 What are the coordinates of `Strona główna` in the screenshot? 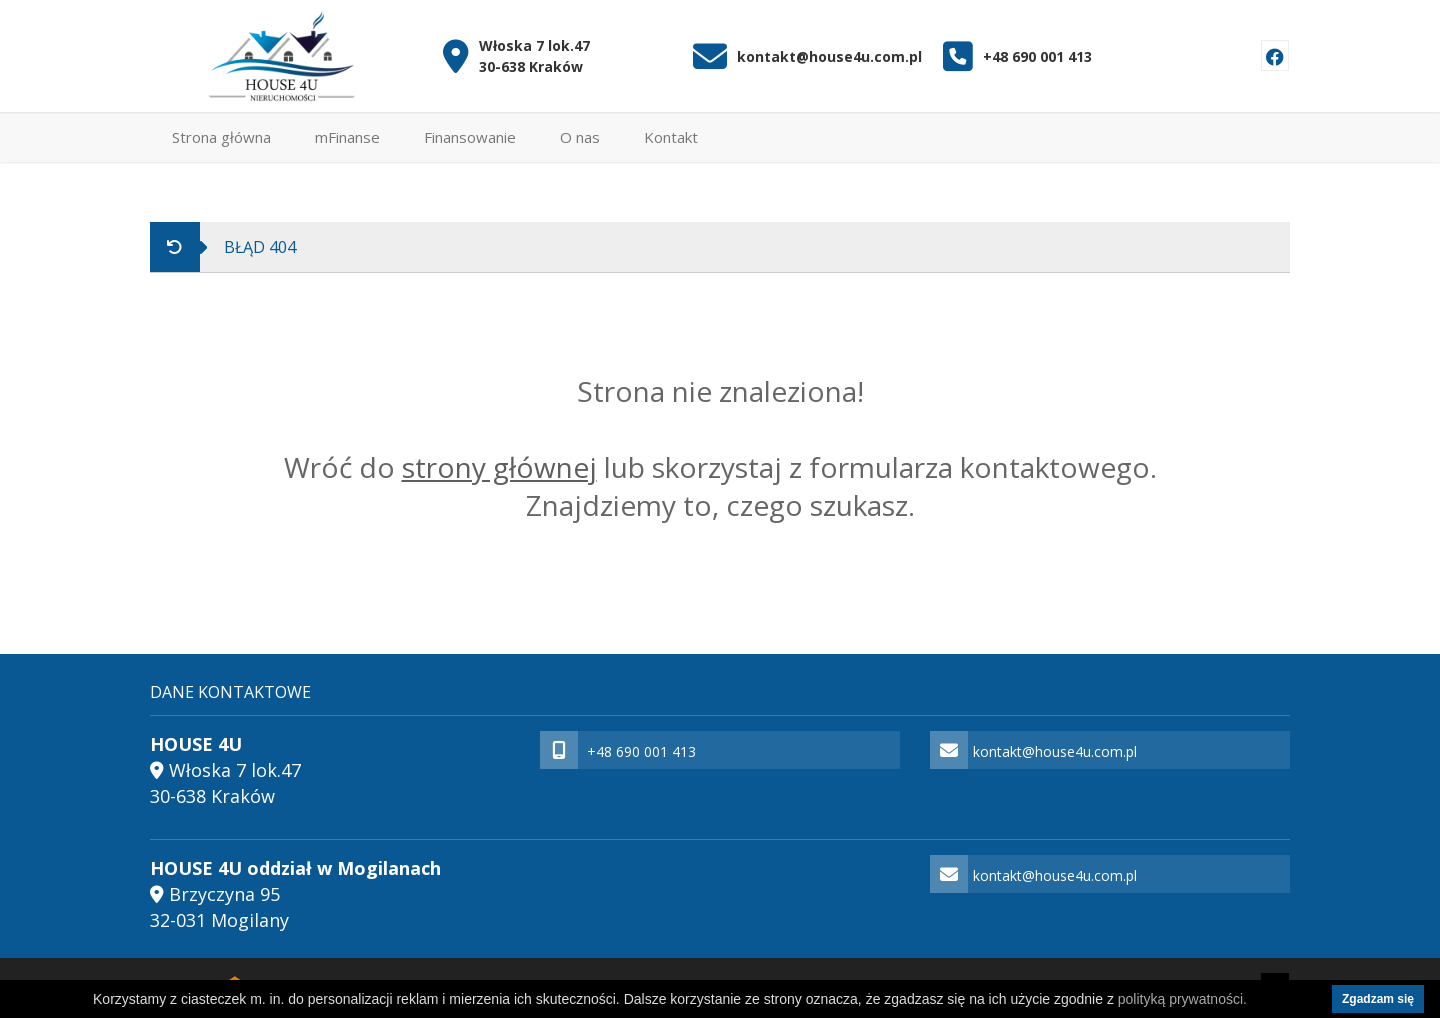 It's located at (221, 137).